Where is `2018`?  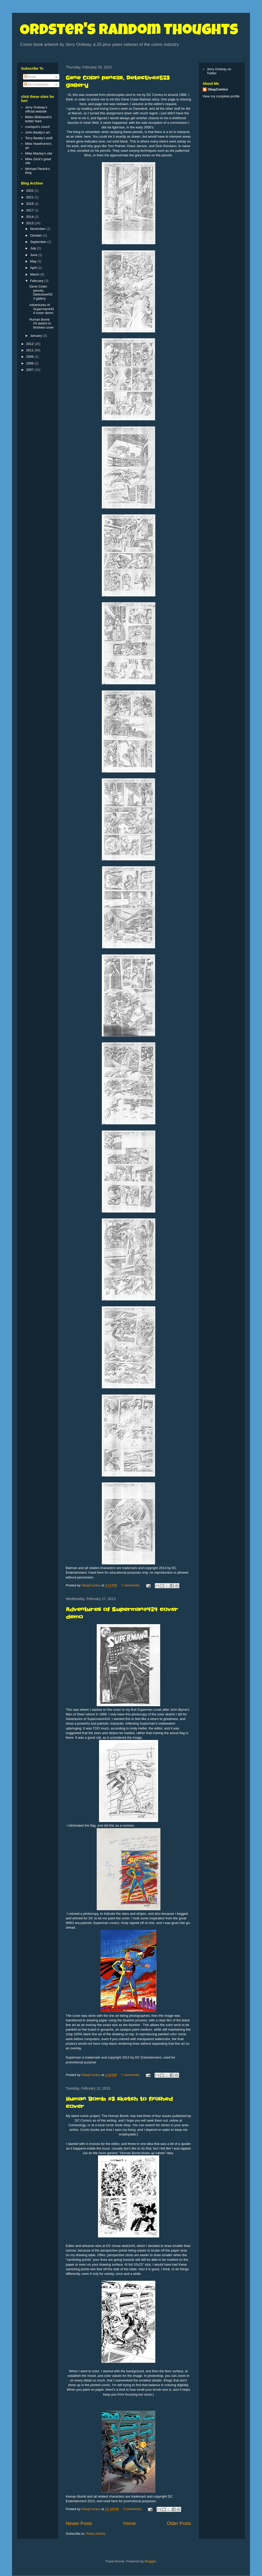 2018 is located at coordinates (30, 204).